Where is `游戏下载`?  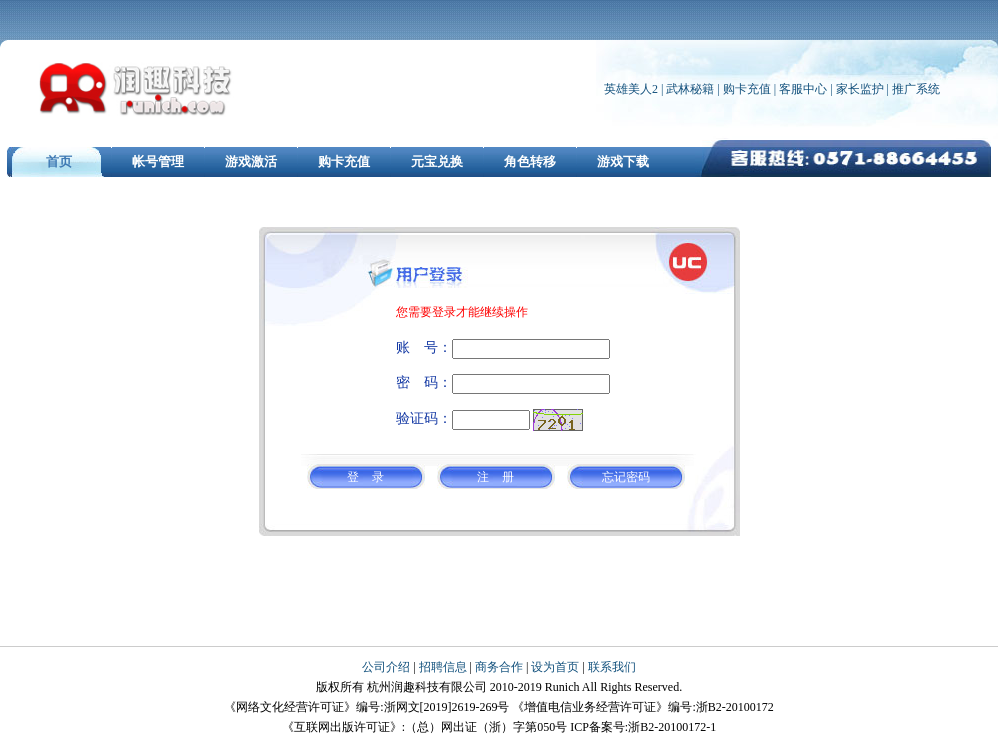
游戏下载 is located at coordinates (623, 161).